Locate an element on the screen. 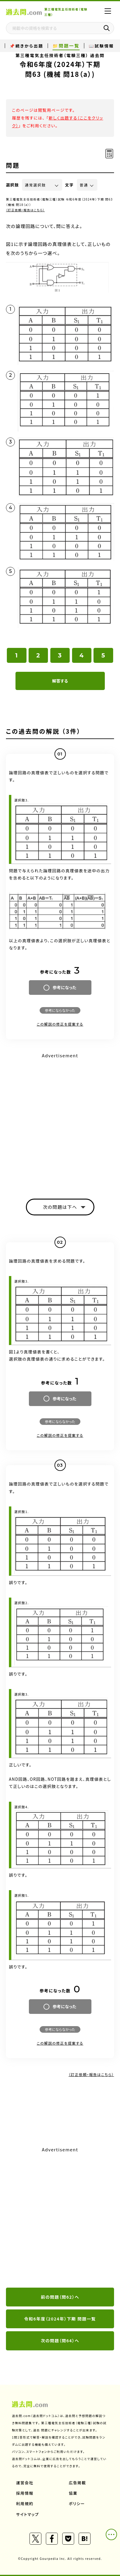  次の問題（問64）へ is located at coordinates (60, 2341).